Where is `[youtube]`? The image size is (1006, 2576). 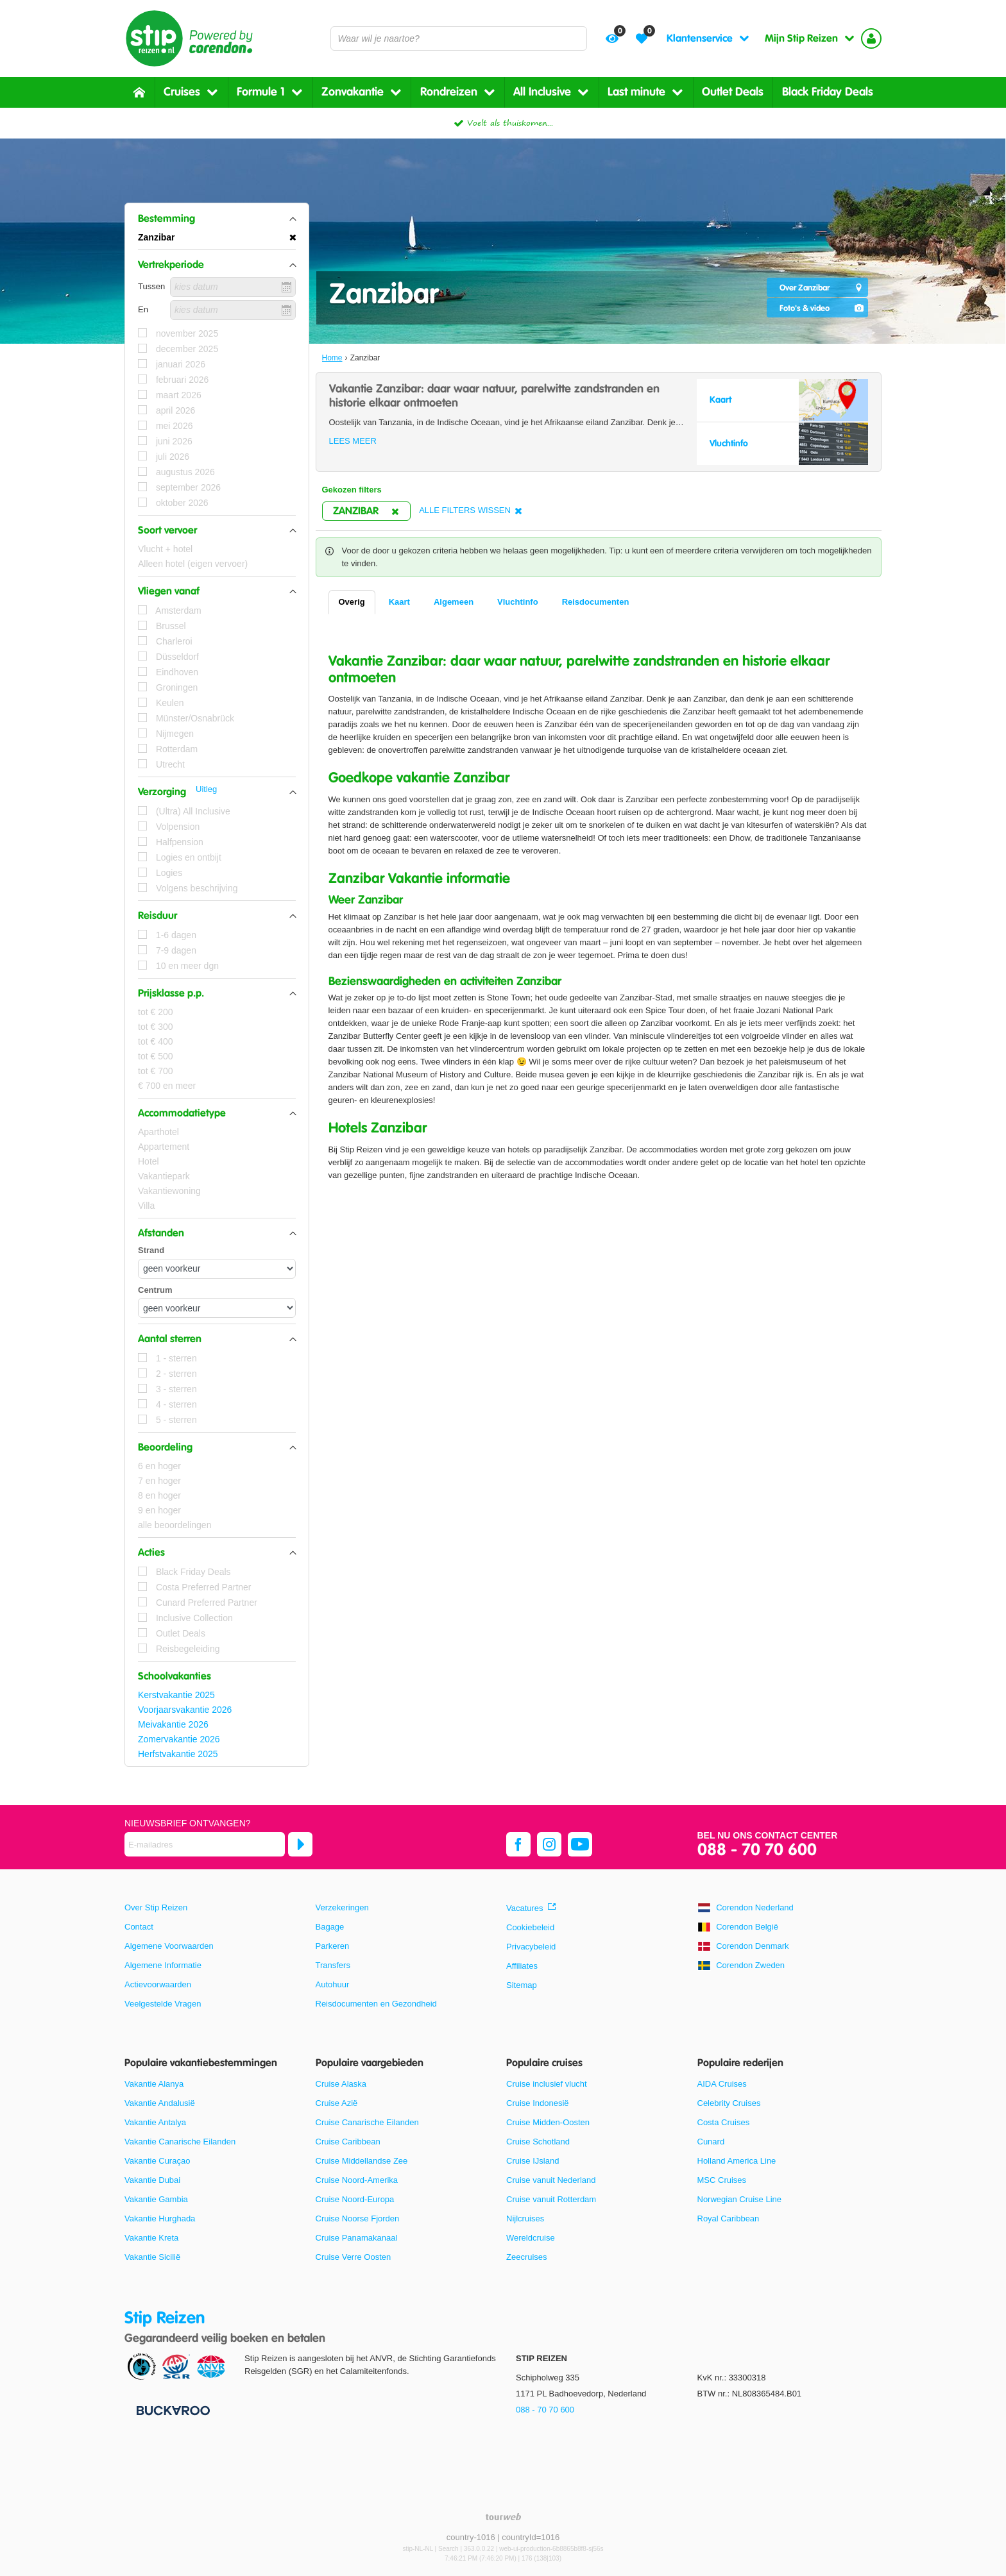
[youtube] is located at coordinates (580, 1844).